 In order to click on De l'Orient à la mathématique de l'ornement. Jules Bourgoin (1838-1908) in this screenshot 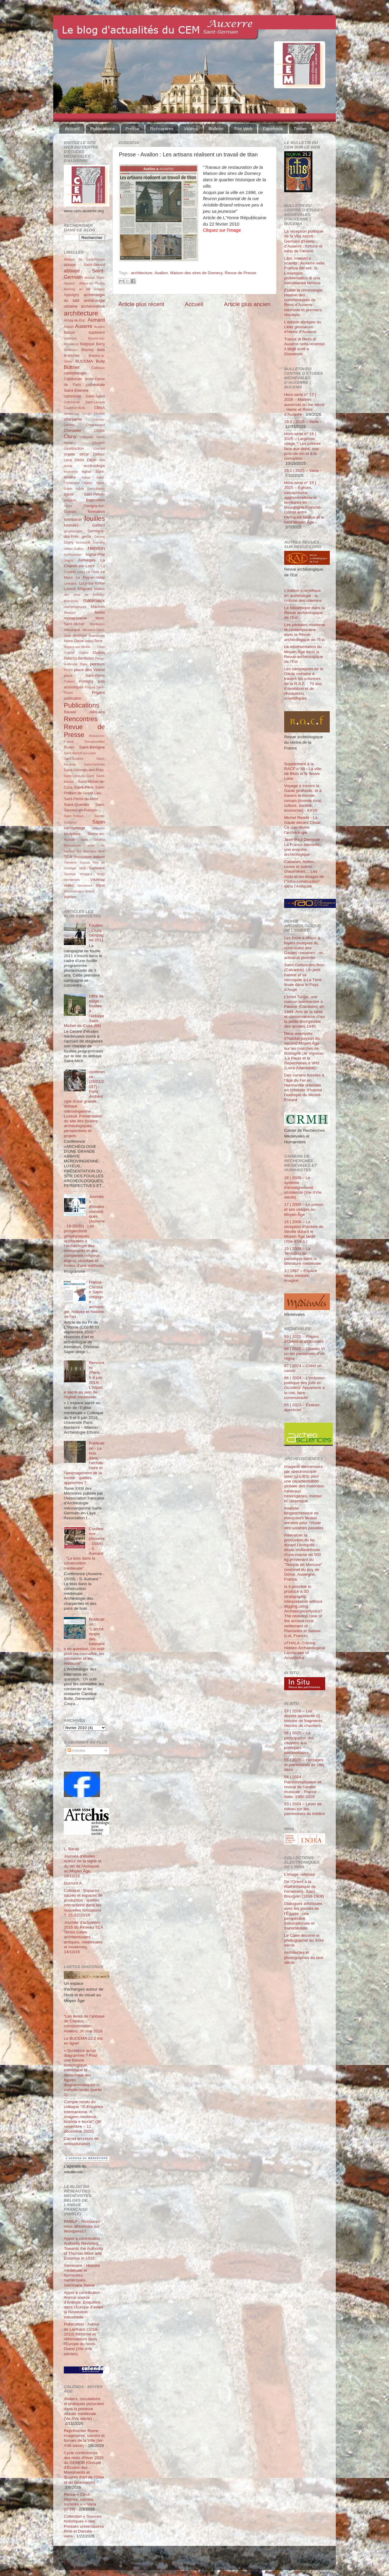, I will do `click(304, 1889)`.